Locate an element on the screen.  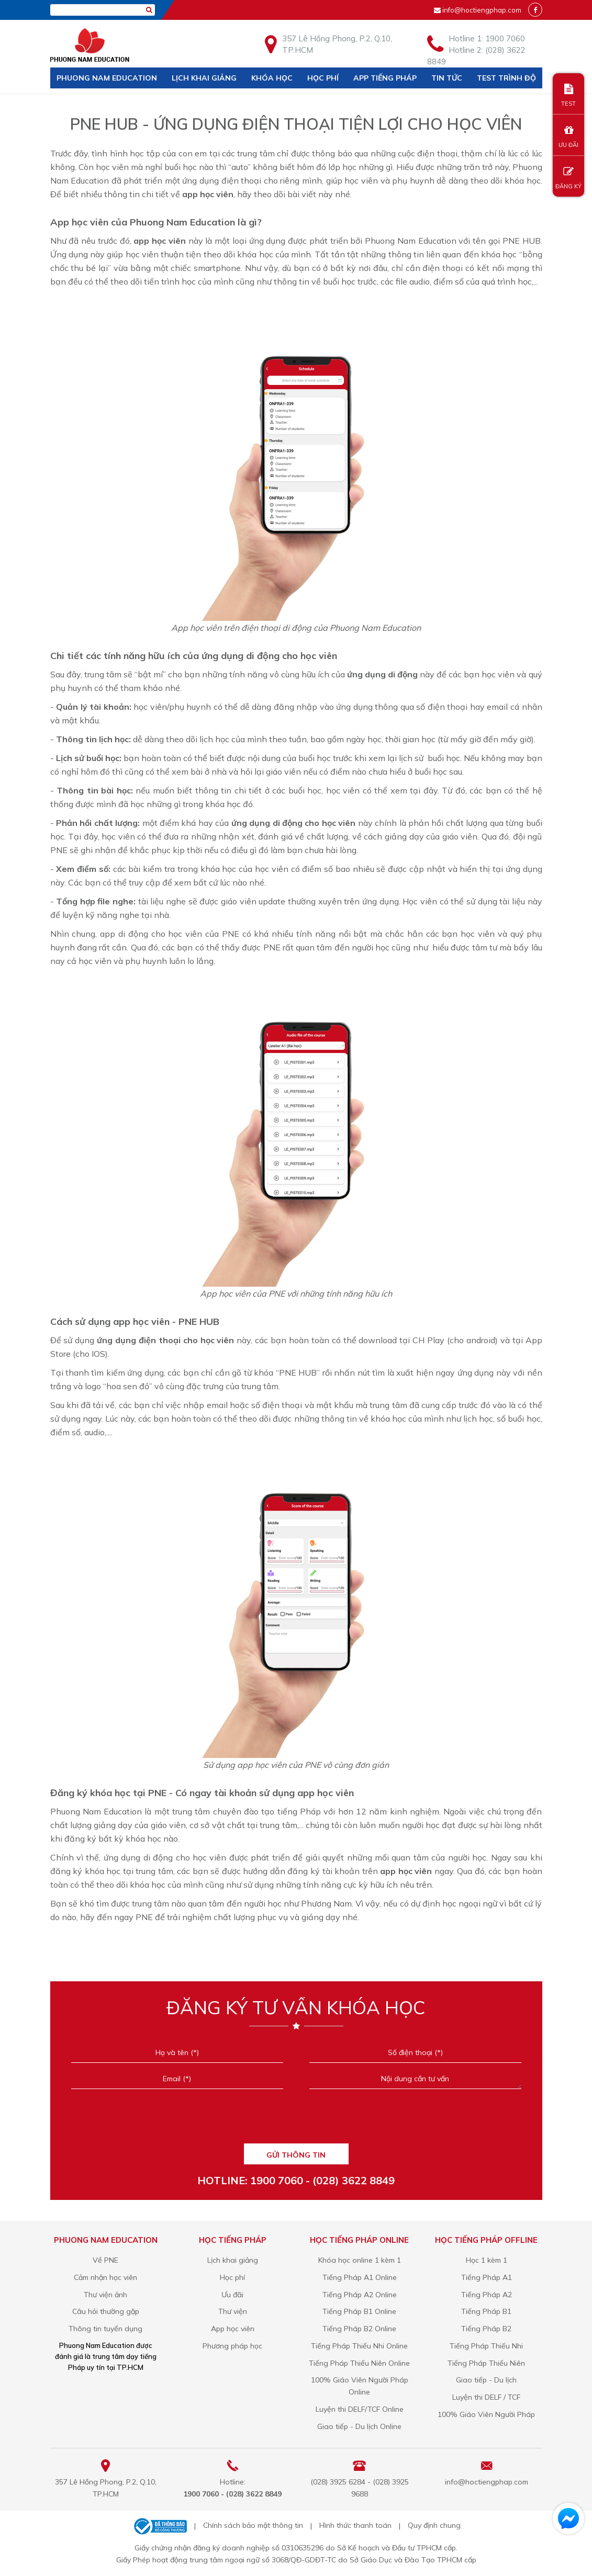
Học tiếng Pháp offline is located at coordinates (486, 2240).